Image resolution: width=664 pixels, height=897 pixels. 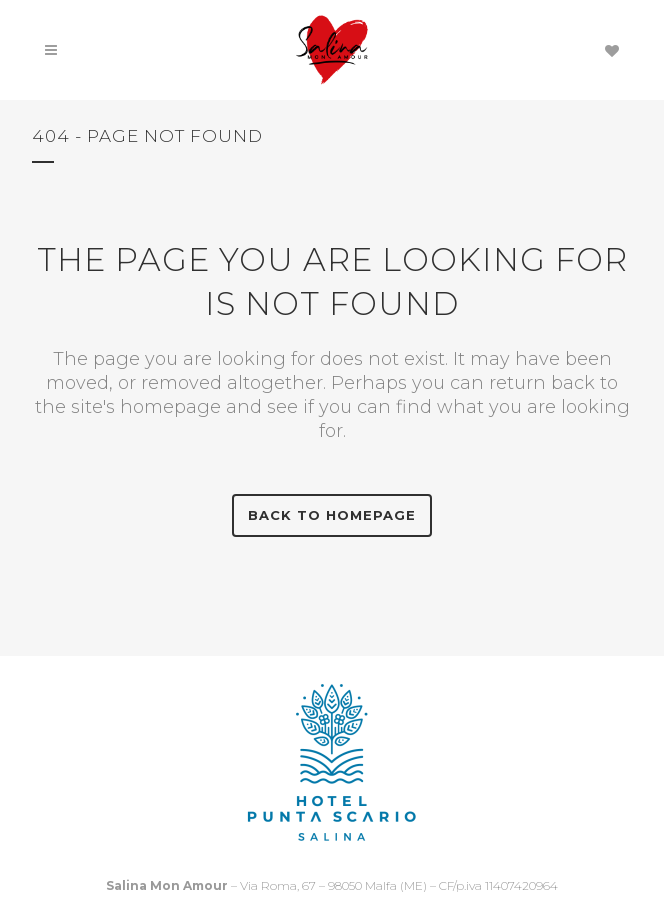 I want to click on Back to homepage, so click(x=332, y=515).